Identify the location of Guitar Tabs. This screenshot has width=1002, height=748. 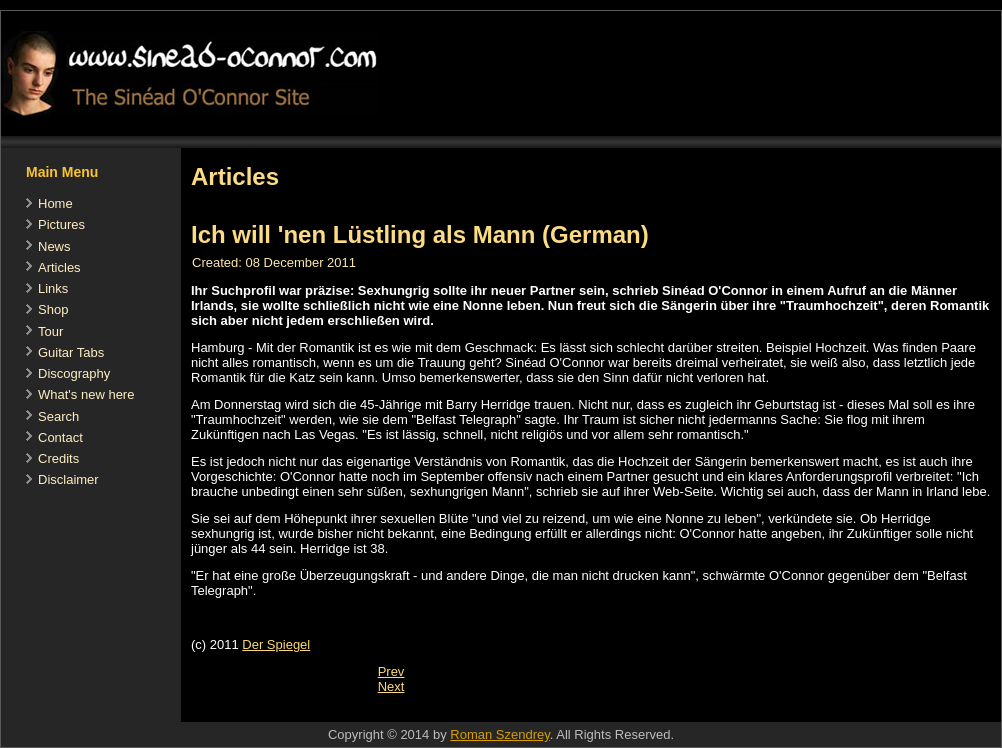
(71, 352).